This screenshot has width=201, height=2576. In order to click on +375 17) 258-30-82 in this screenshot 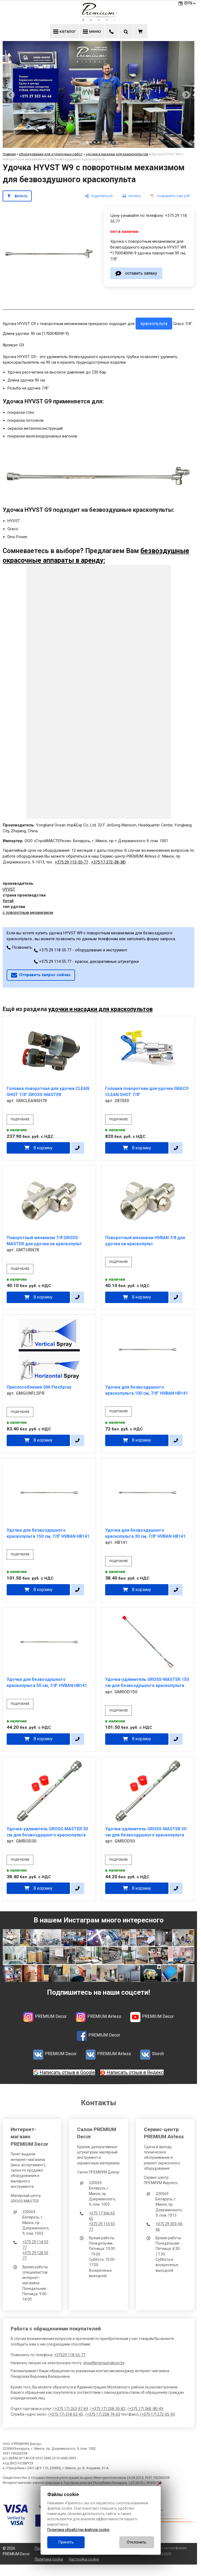, I will do `click(108, 2409)`.